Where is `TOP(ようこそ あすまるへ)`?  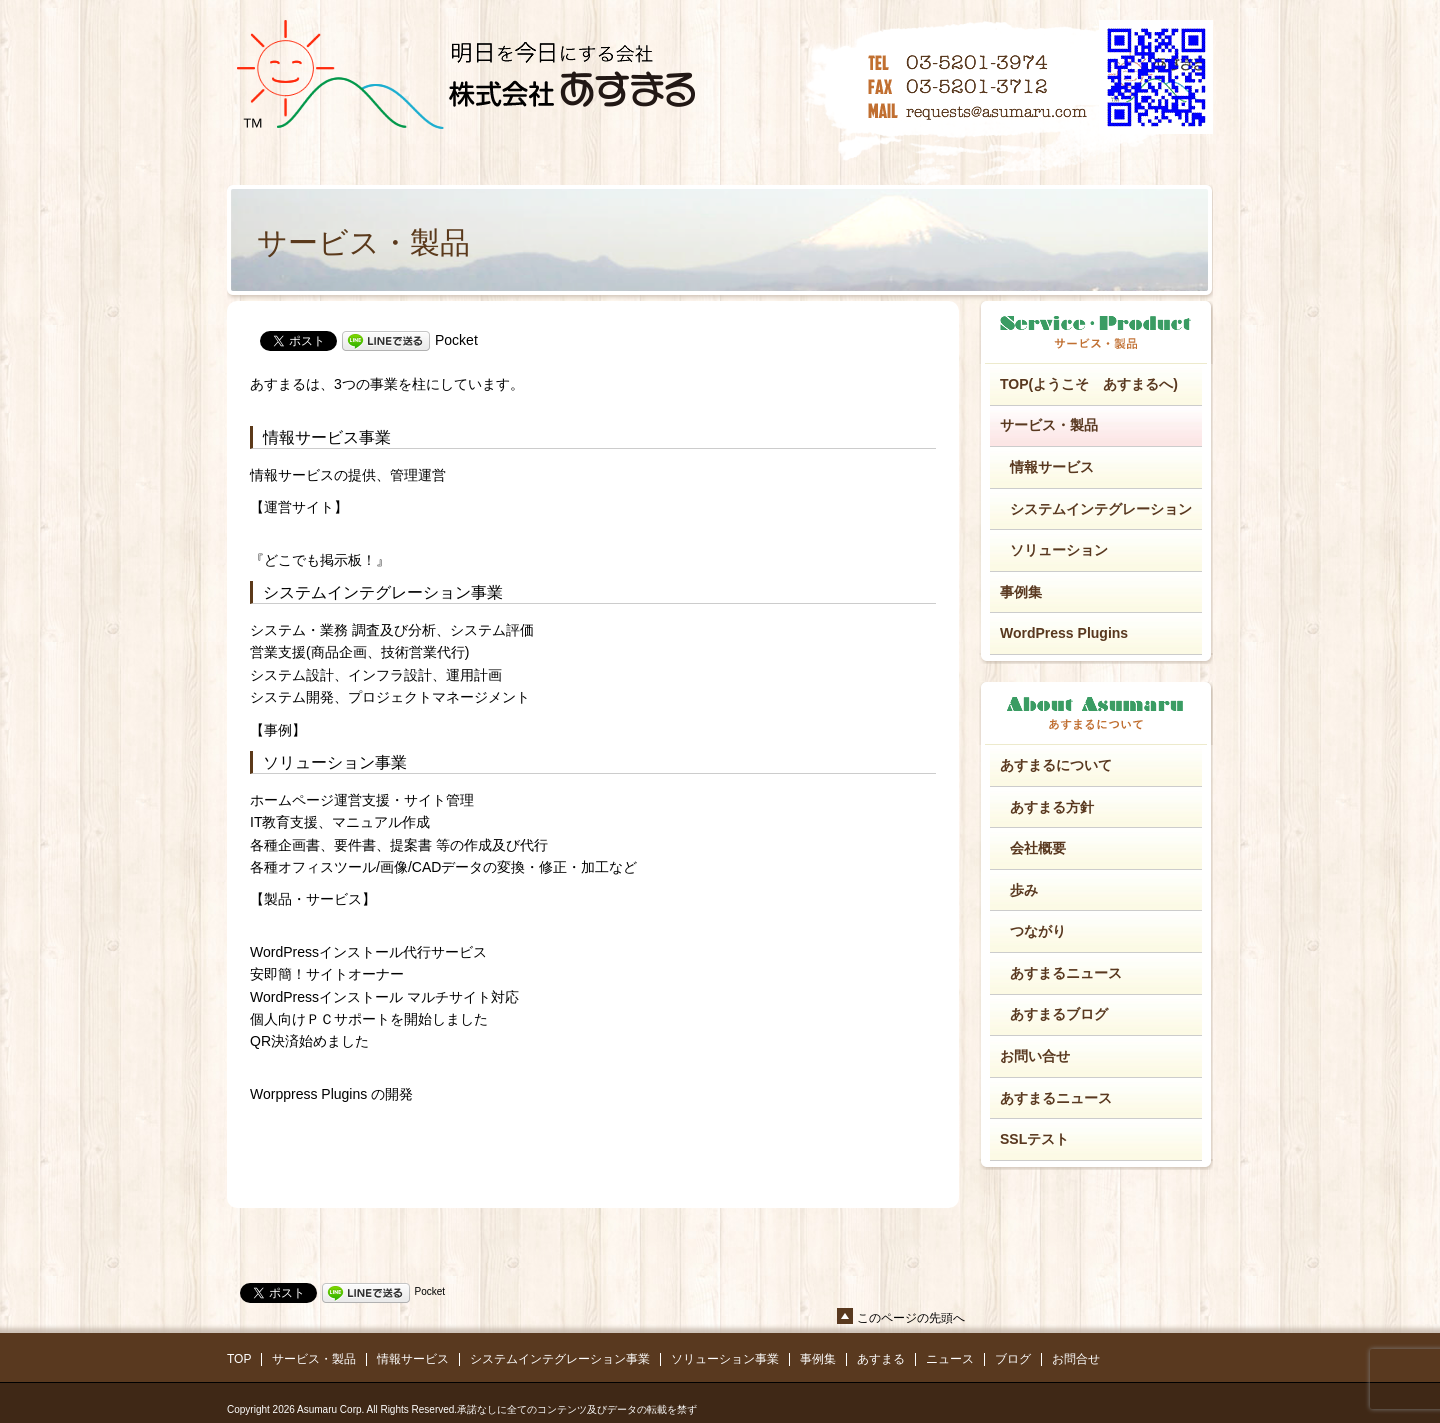
TOP(ようこそ あすまるへ) is located at coordinates (1089, 384).